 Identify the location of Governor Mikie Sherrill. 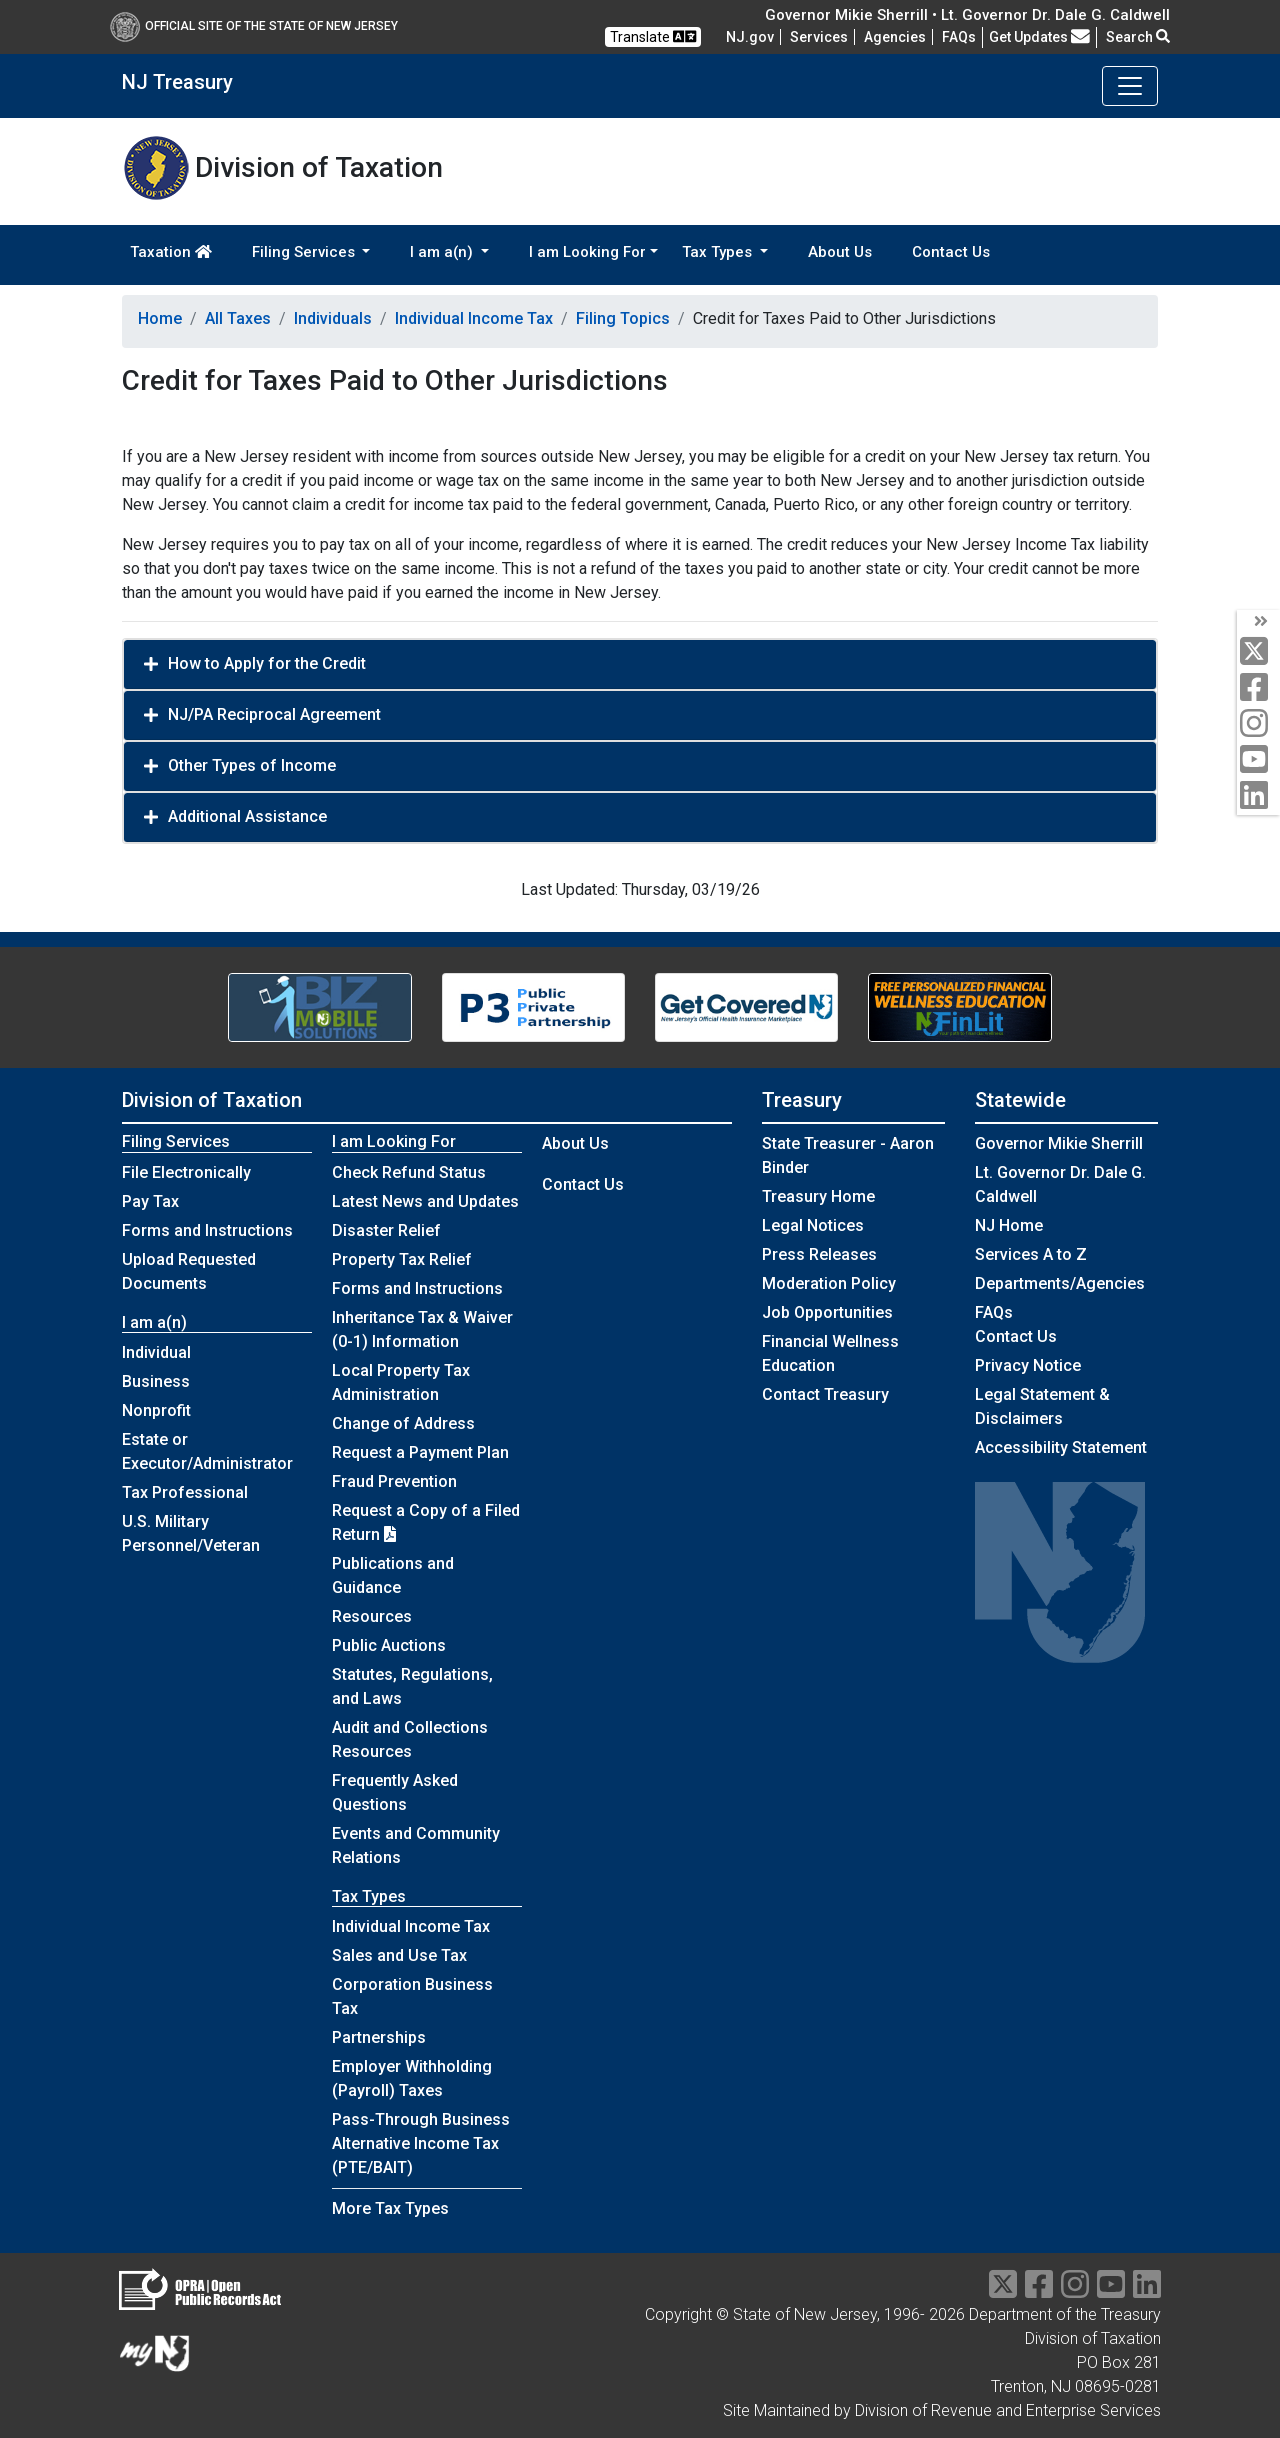
(1059, 1143).